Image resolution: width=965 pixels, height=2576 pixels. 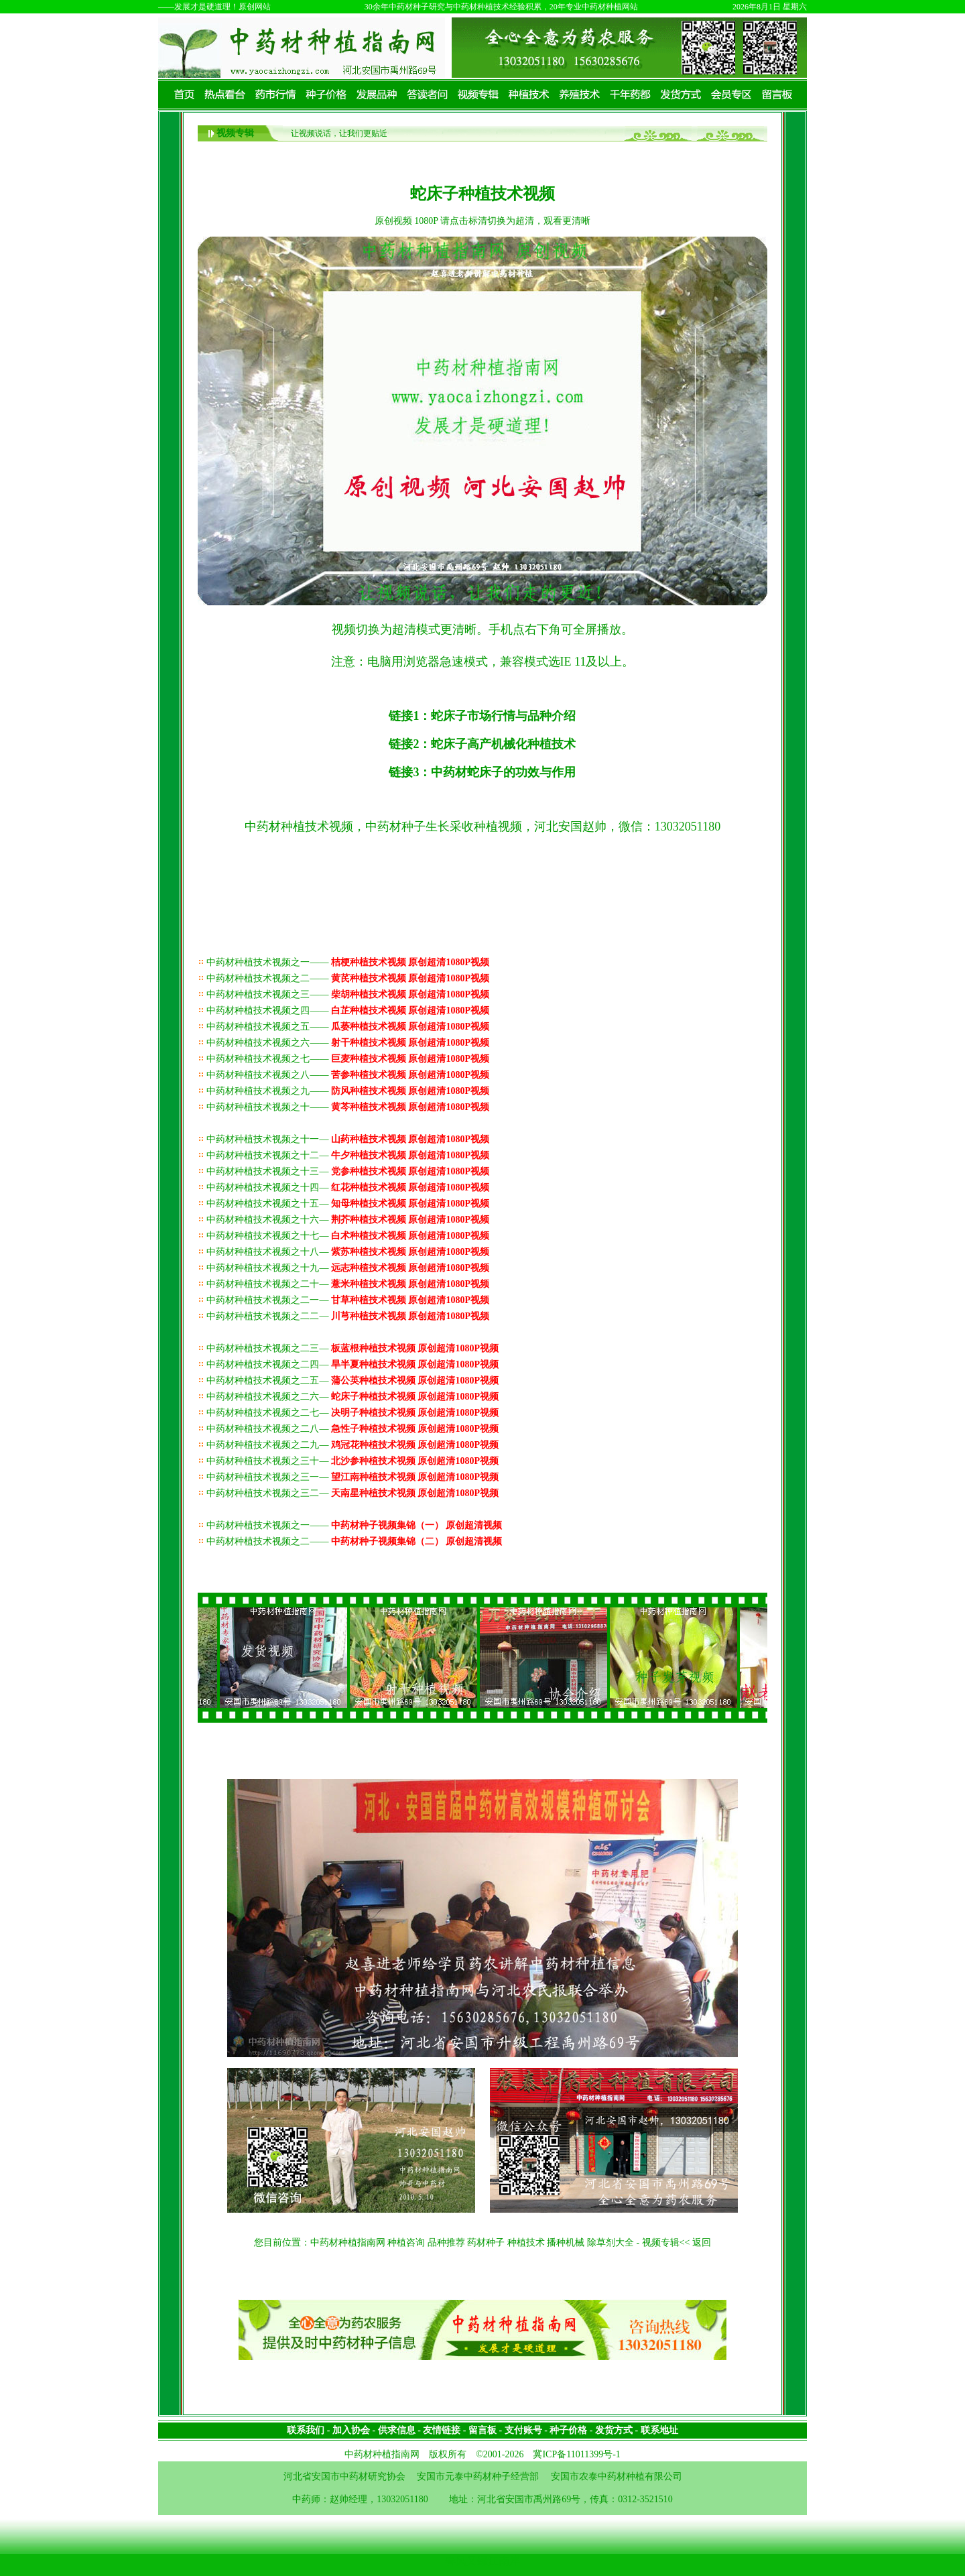 What do you see at coordinates (352, 1429) in the screenshot?
I see `中药材种植技术视频之二八—` at bounding box center [352, 1429].